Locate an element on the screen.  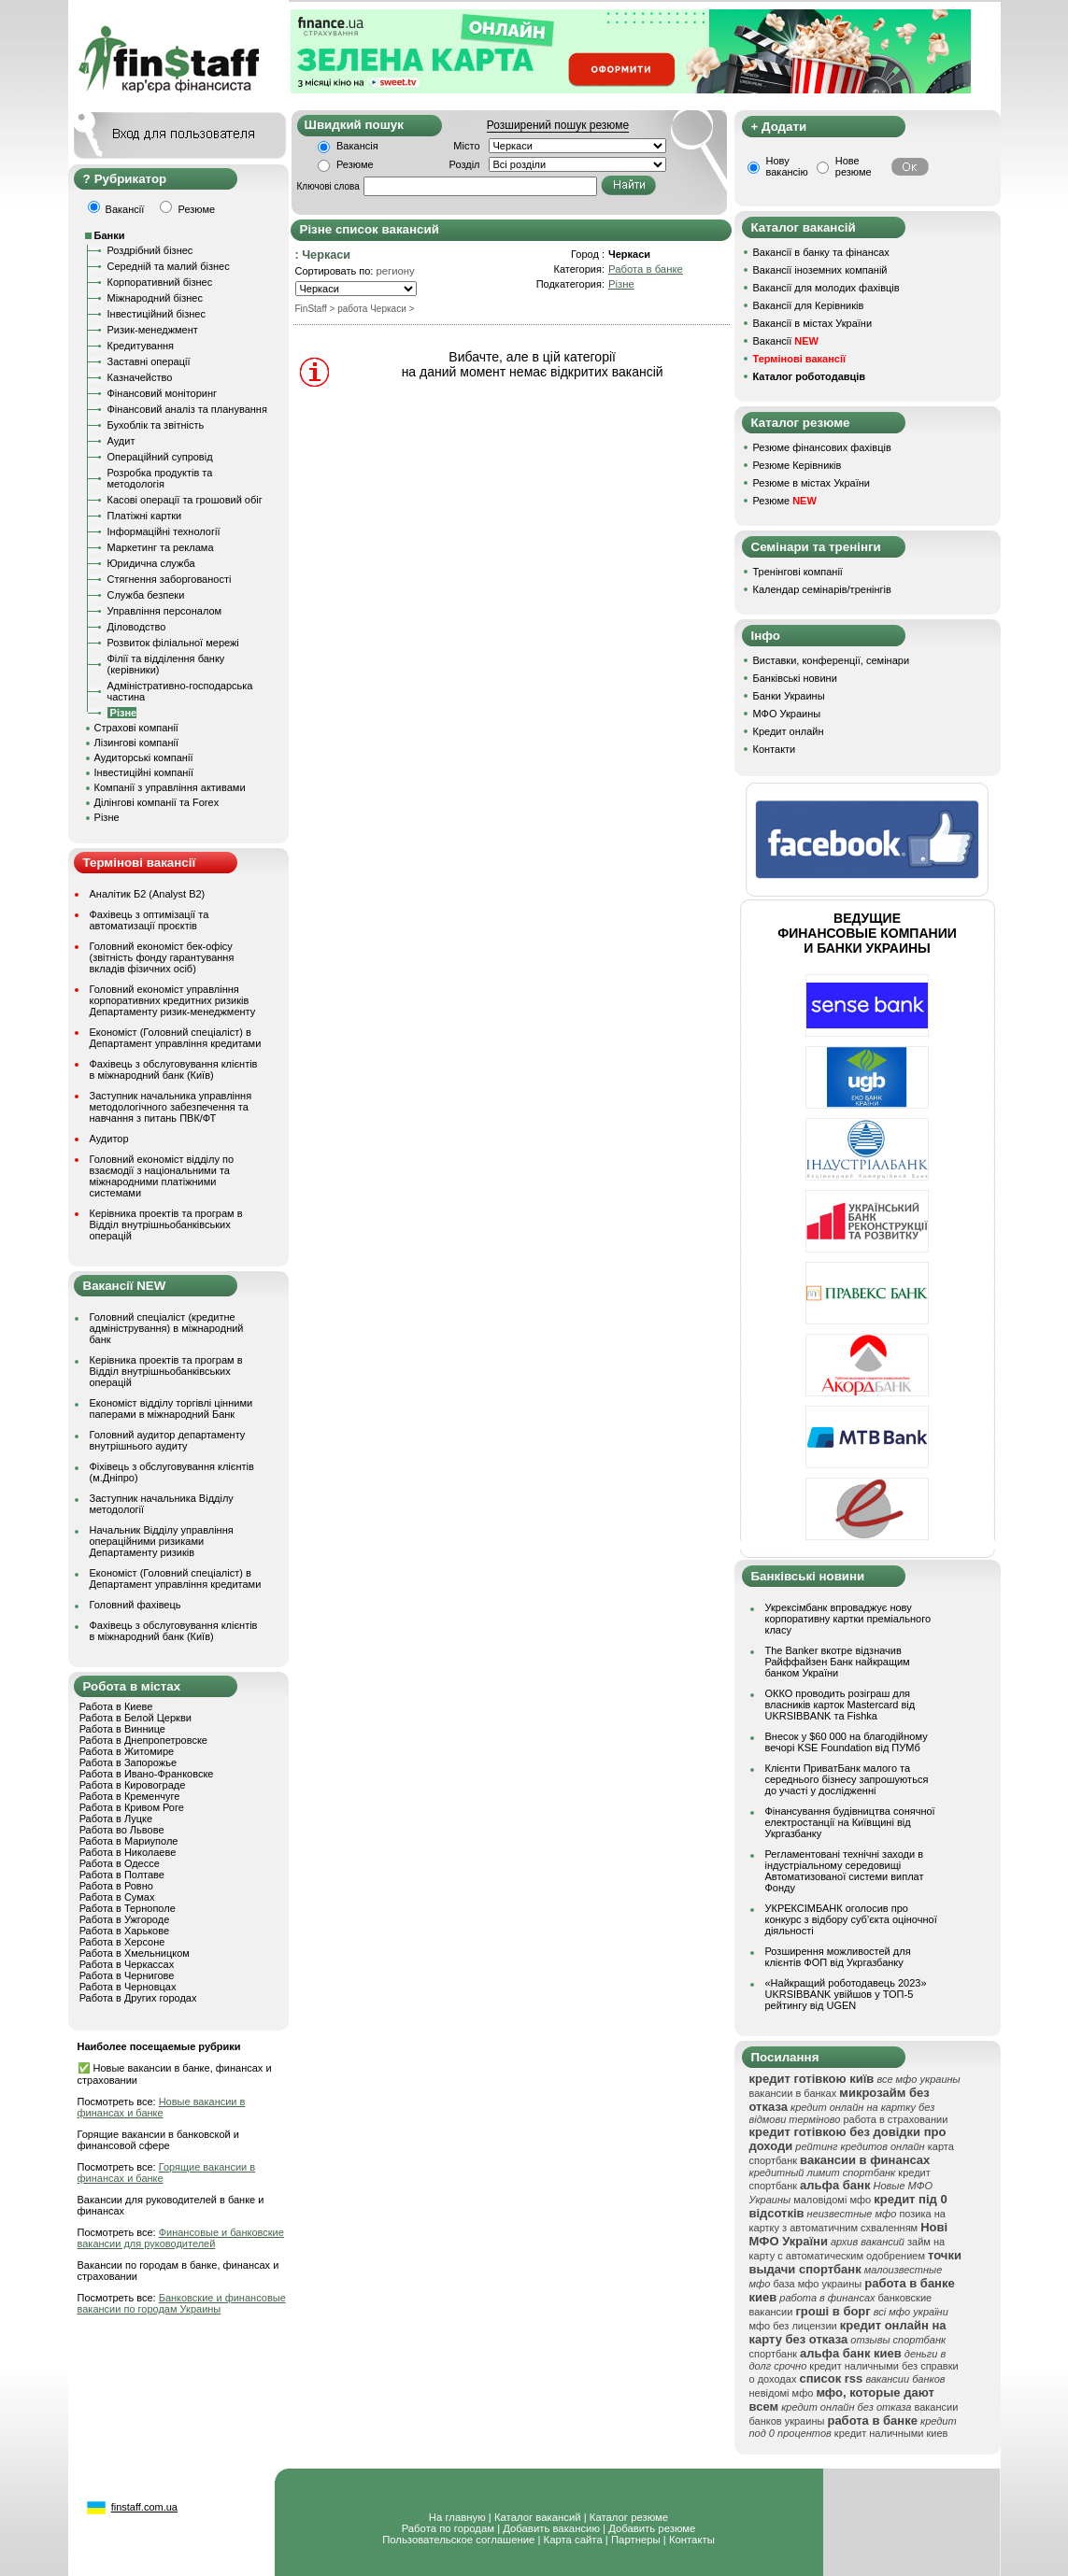
Работа в Других городах is located at coordinates (138, 1997).